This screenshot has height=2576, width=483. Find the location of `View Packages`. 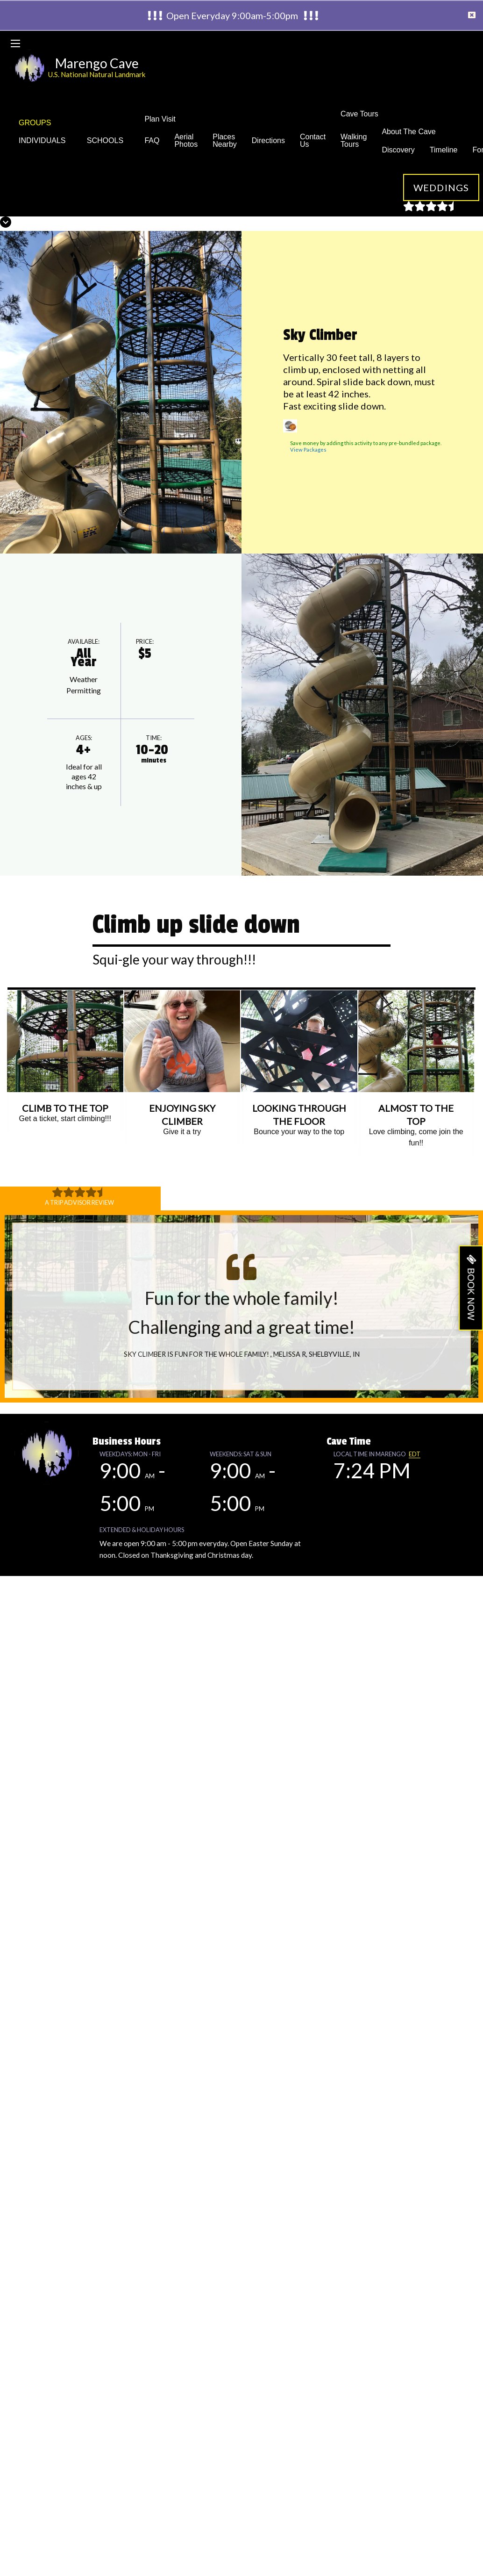

View Packages is located at coordinates (308, 449).